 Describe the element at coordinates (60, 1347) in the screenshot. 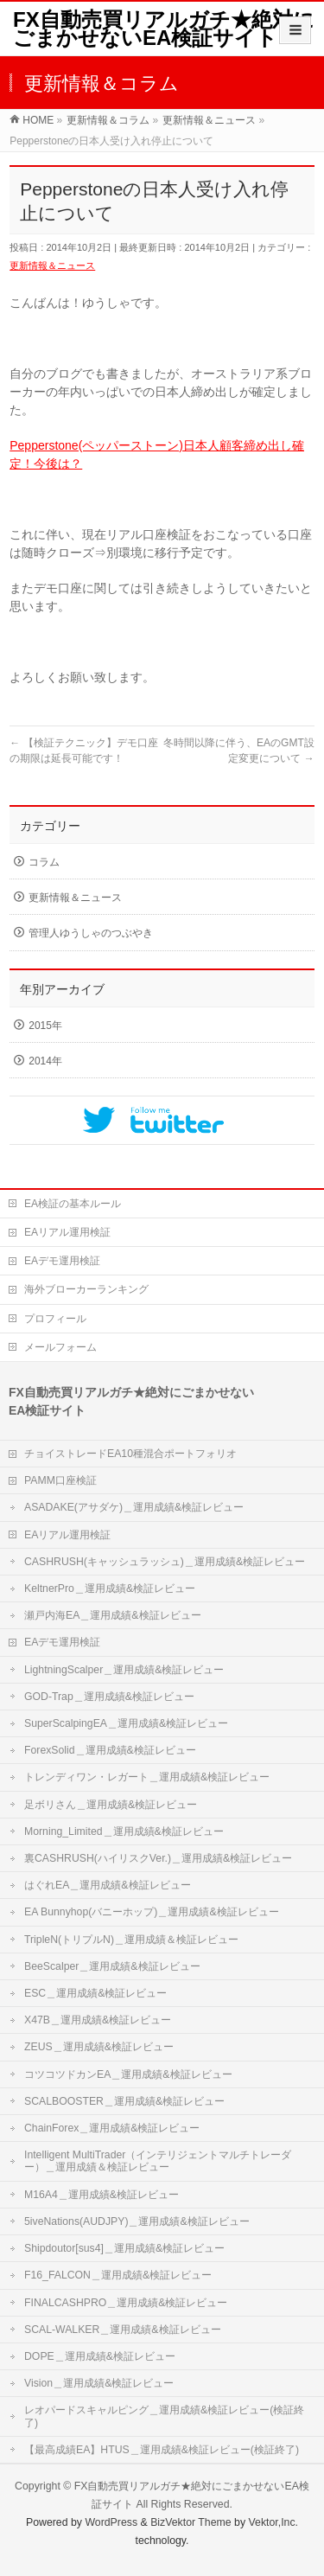

I see `メールフォーム` at that location.